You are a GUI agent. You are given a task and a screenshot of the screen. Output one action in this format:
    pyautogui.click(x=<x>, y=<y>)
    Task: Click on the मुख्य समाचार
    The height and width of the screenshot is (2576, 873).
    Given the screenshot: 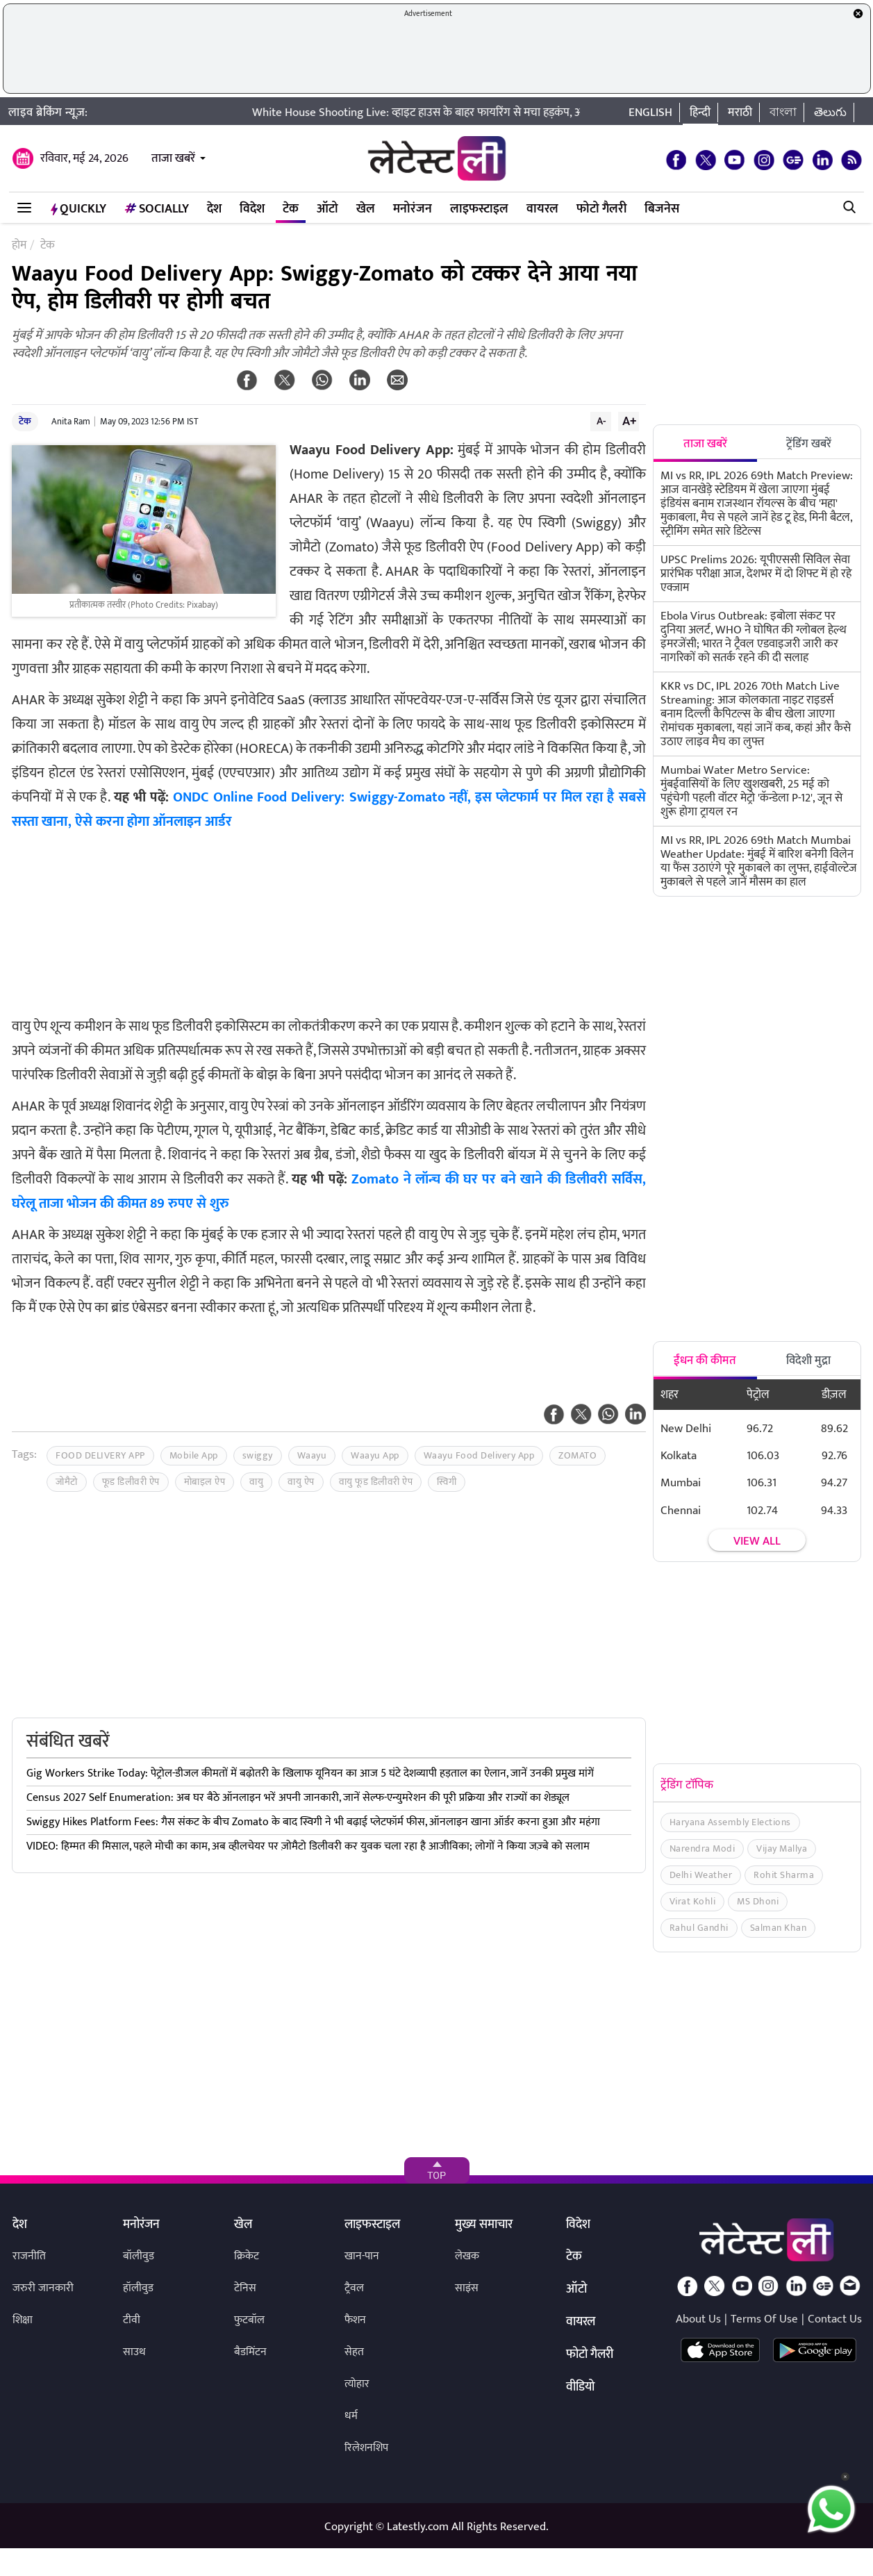 What is the action you would take?
    pyautogui.click(x=484, y=2225)
    